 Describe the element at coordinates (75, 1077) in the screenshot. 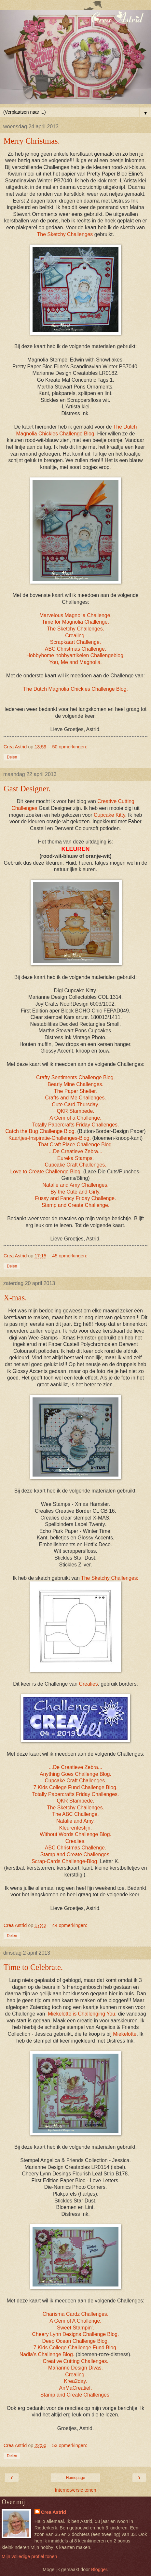

I see `Crafty Sentiments Challenge Blog.` at that location.